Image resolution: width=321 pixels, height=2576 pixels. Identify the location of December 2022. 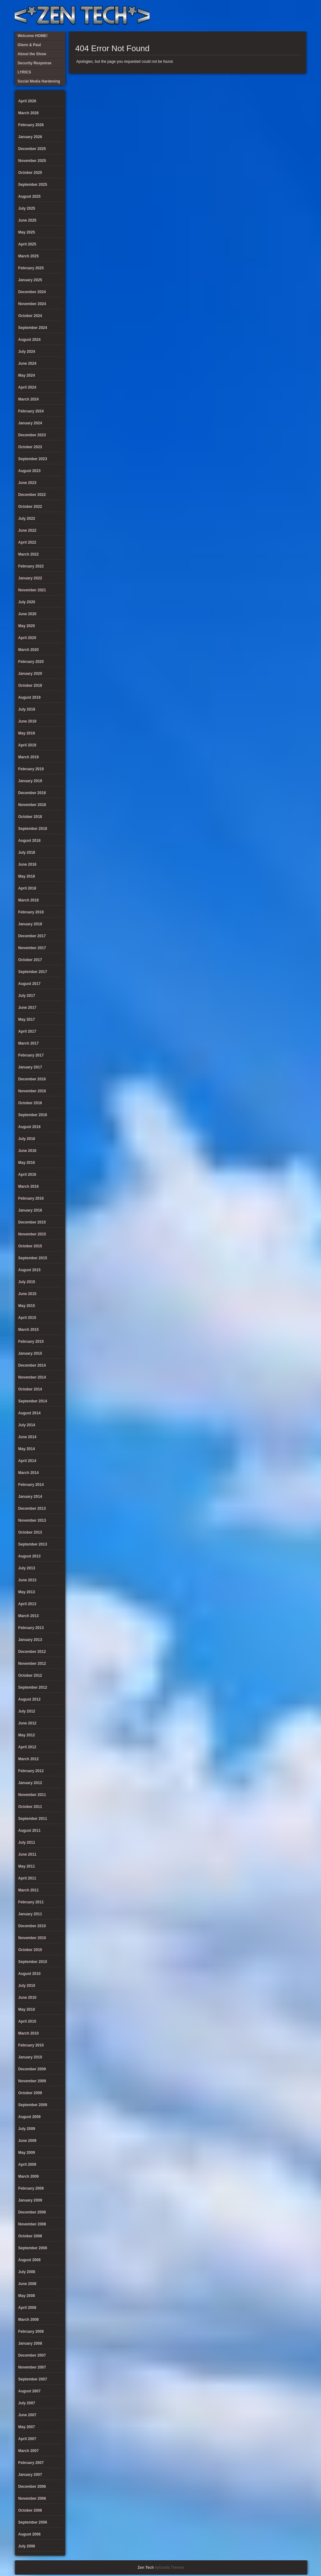
(32, 494).